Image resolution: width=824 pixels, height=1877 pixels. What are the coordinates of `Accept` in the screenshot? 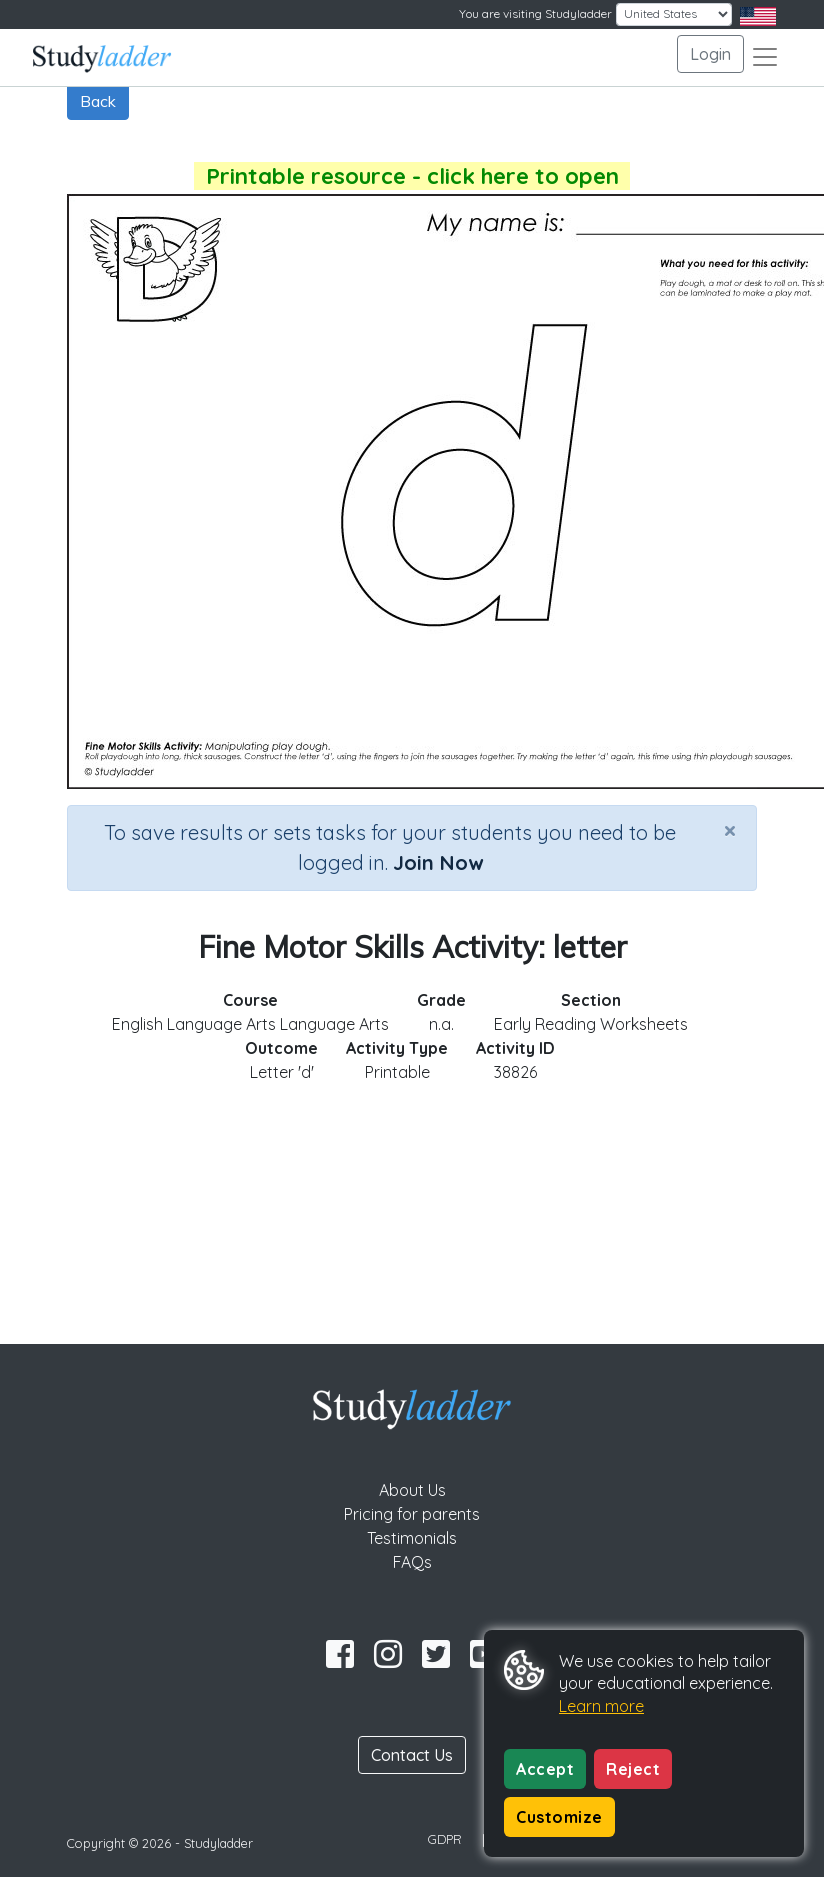 It's located at (545, 1769).